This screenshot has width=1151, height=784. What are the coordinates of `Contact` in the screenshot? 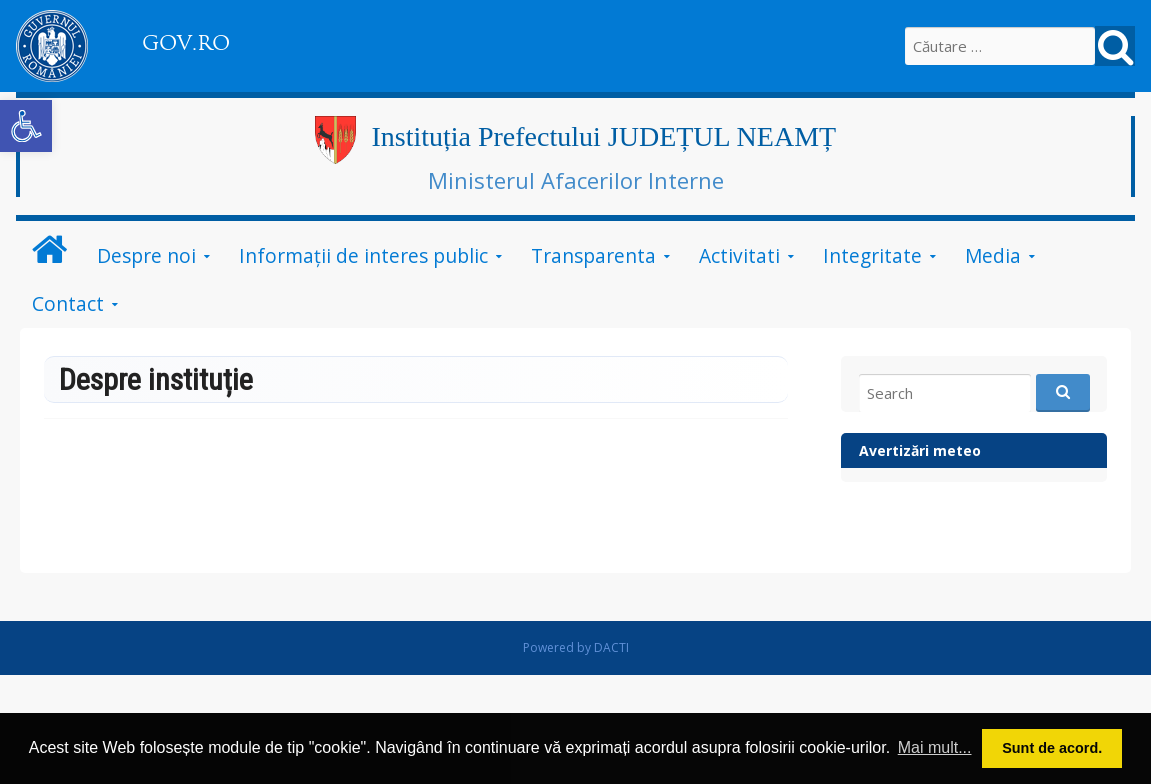 It's located at (68, 303).